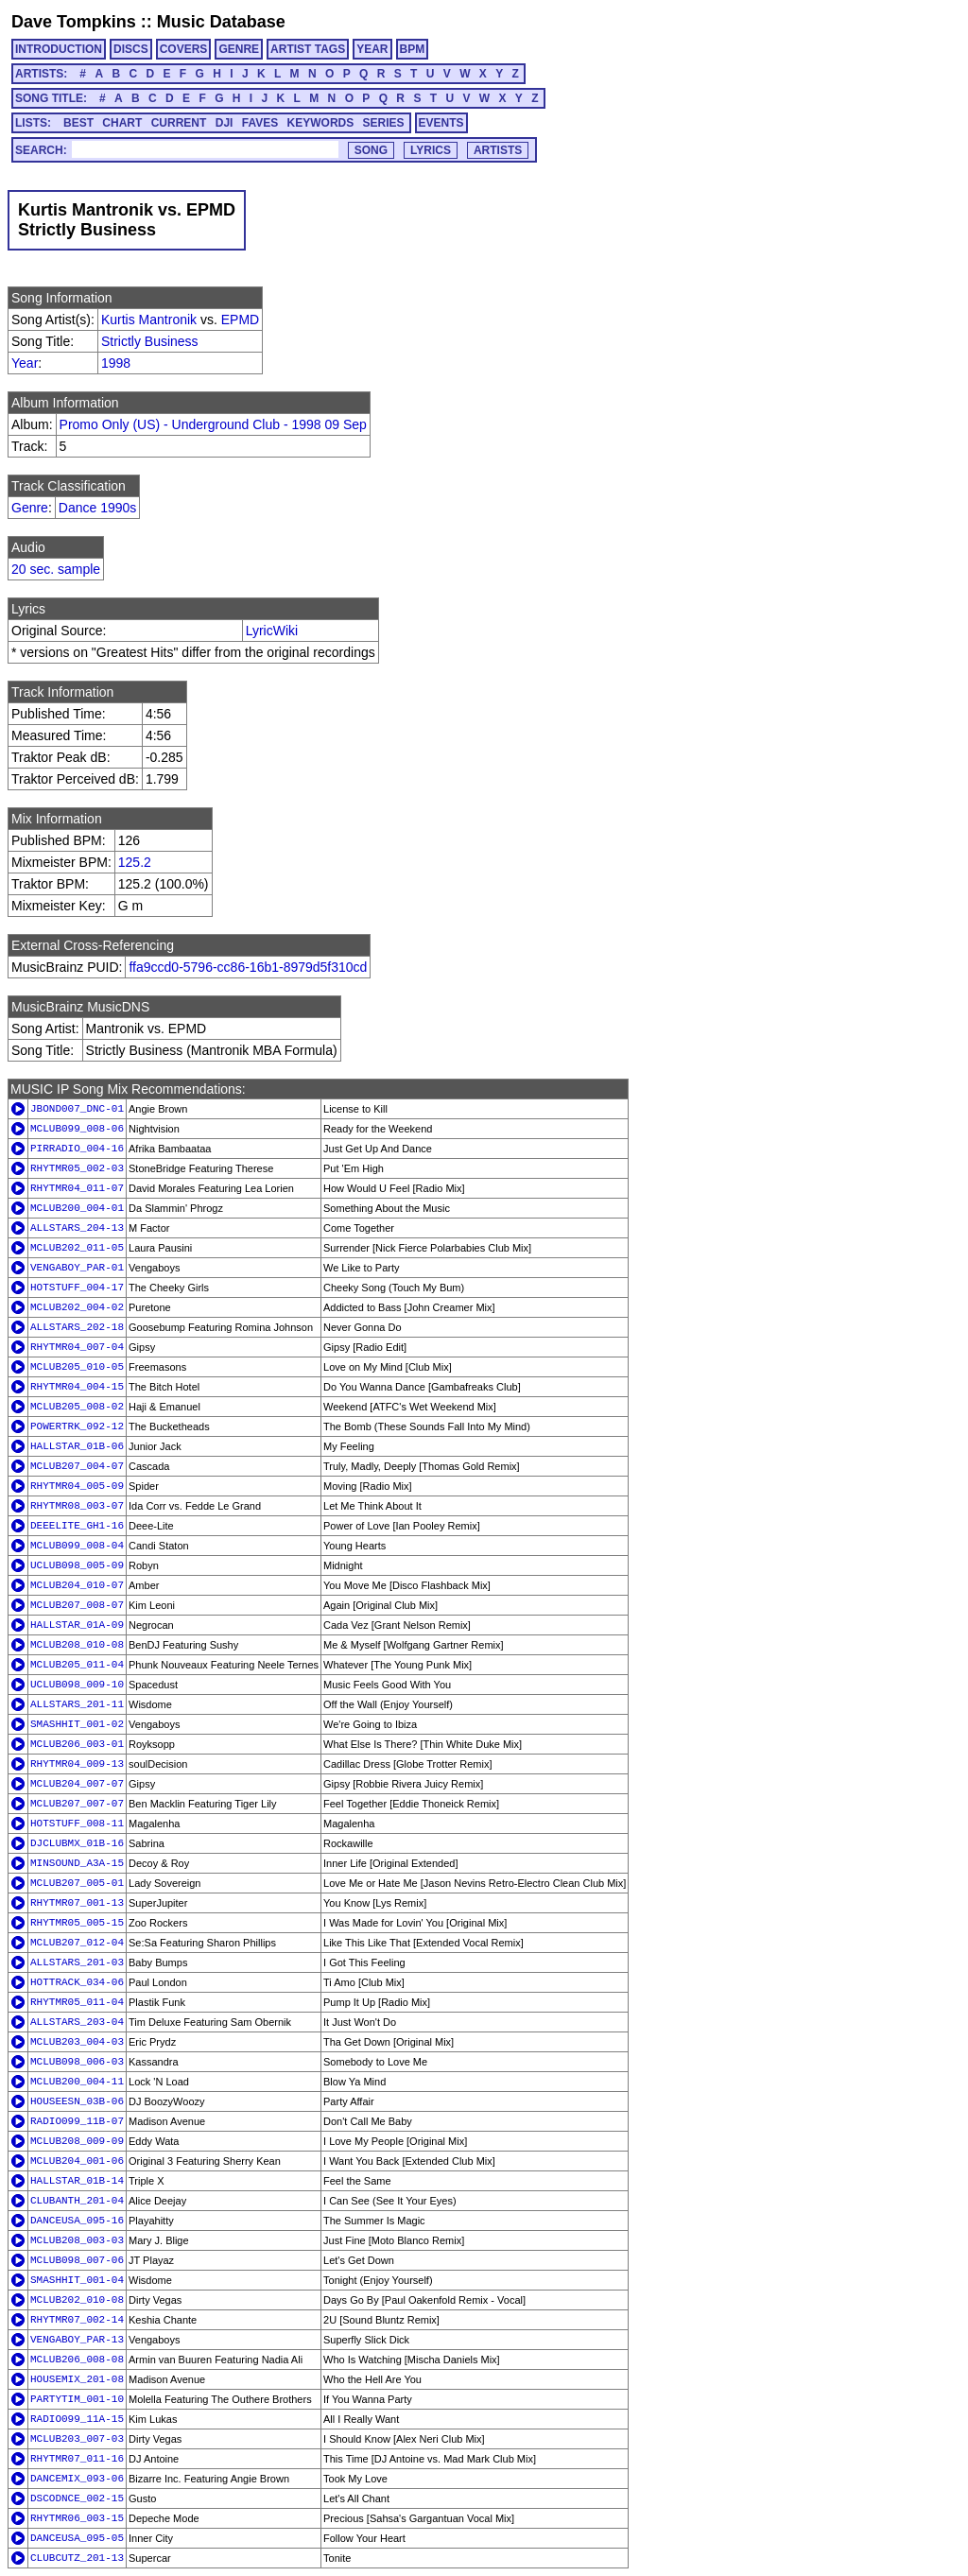 This screenshot has height=2576, width=968. What do you see at coordinates (77, 2518) in the screenshot?
I see `RHYTMR06_003-15` at bounding box center [77, 2518].